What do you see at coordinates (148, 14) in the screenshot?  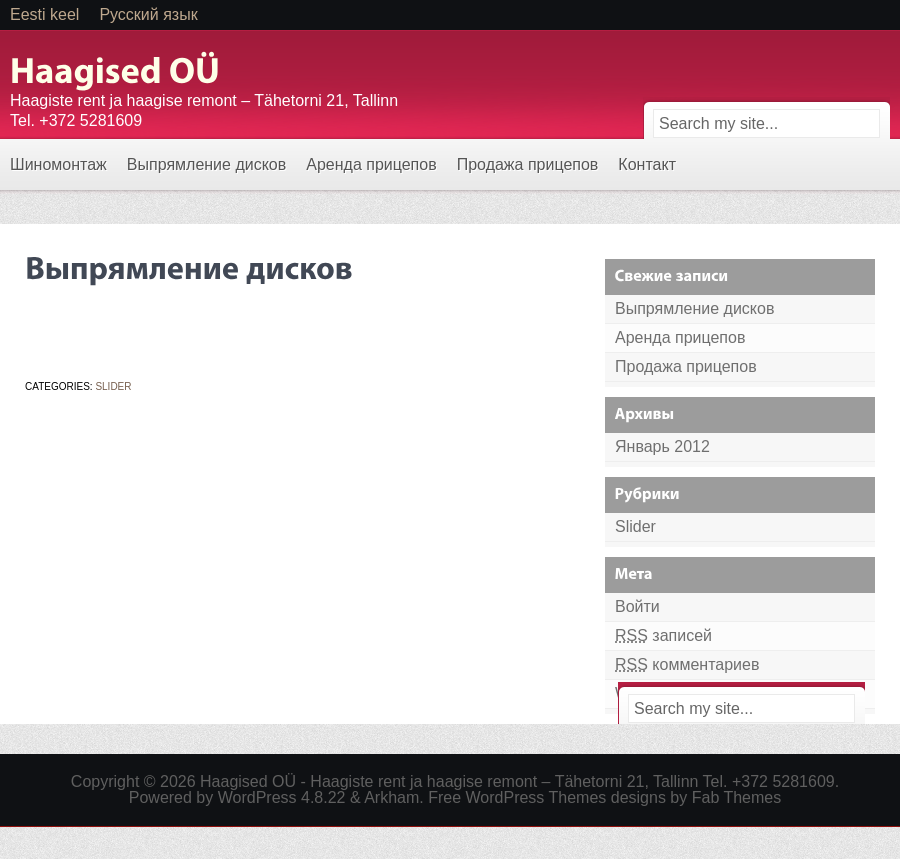 I see `Русский язык` at bounding box center [148, 14].